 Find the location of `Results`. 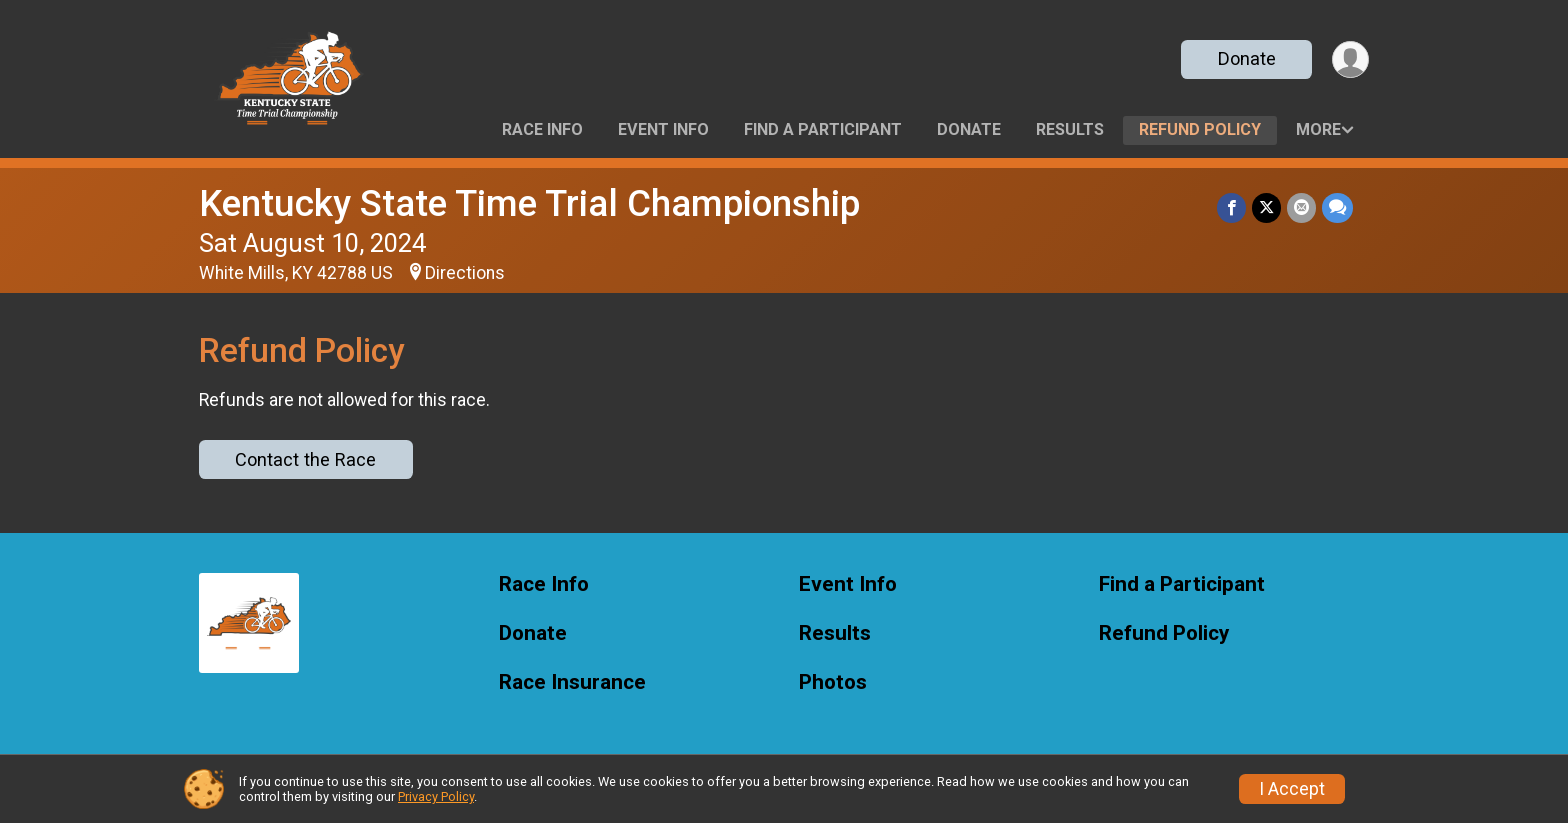

Results is located at coordinates (1070, 129).